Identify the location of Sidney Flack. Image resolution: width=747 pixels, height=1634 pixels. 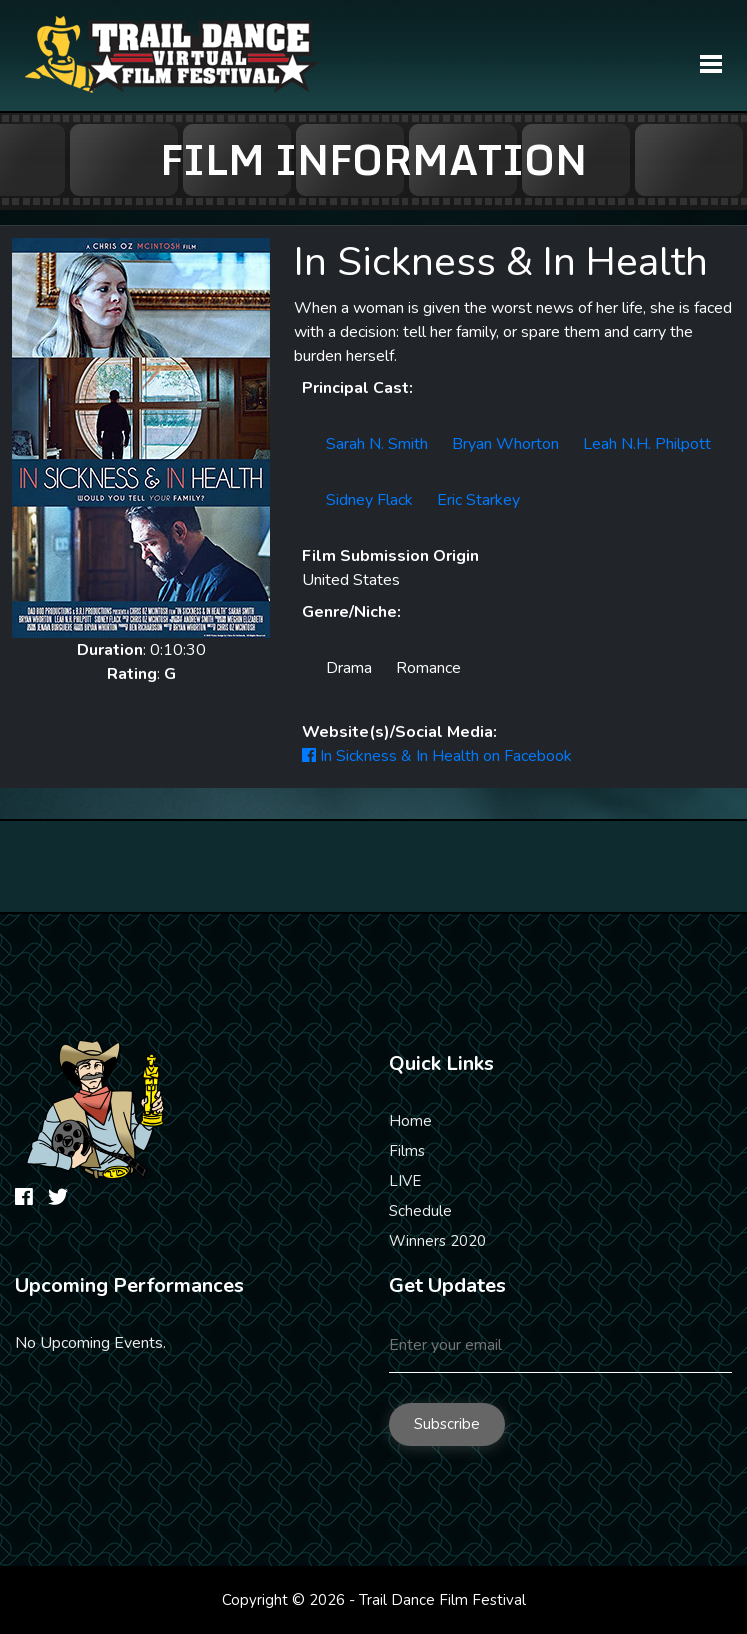
(369, 500).